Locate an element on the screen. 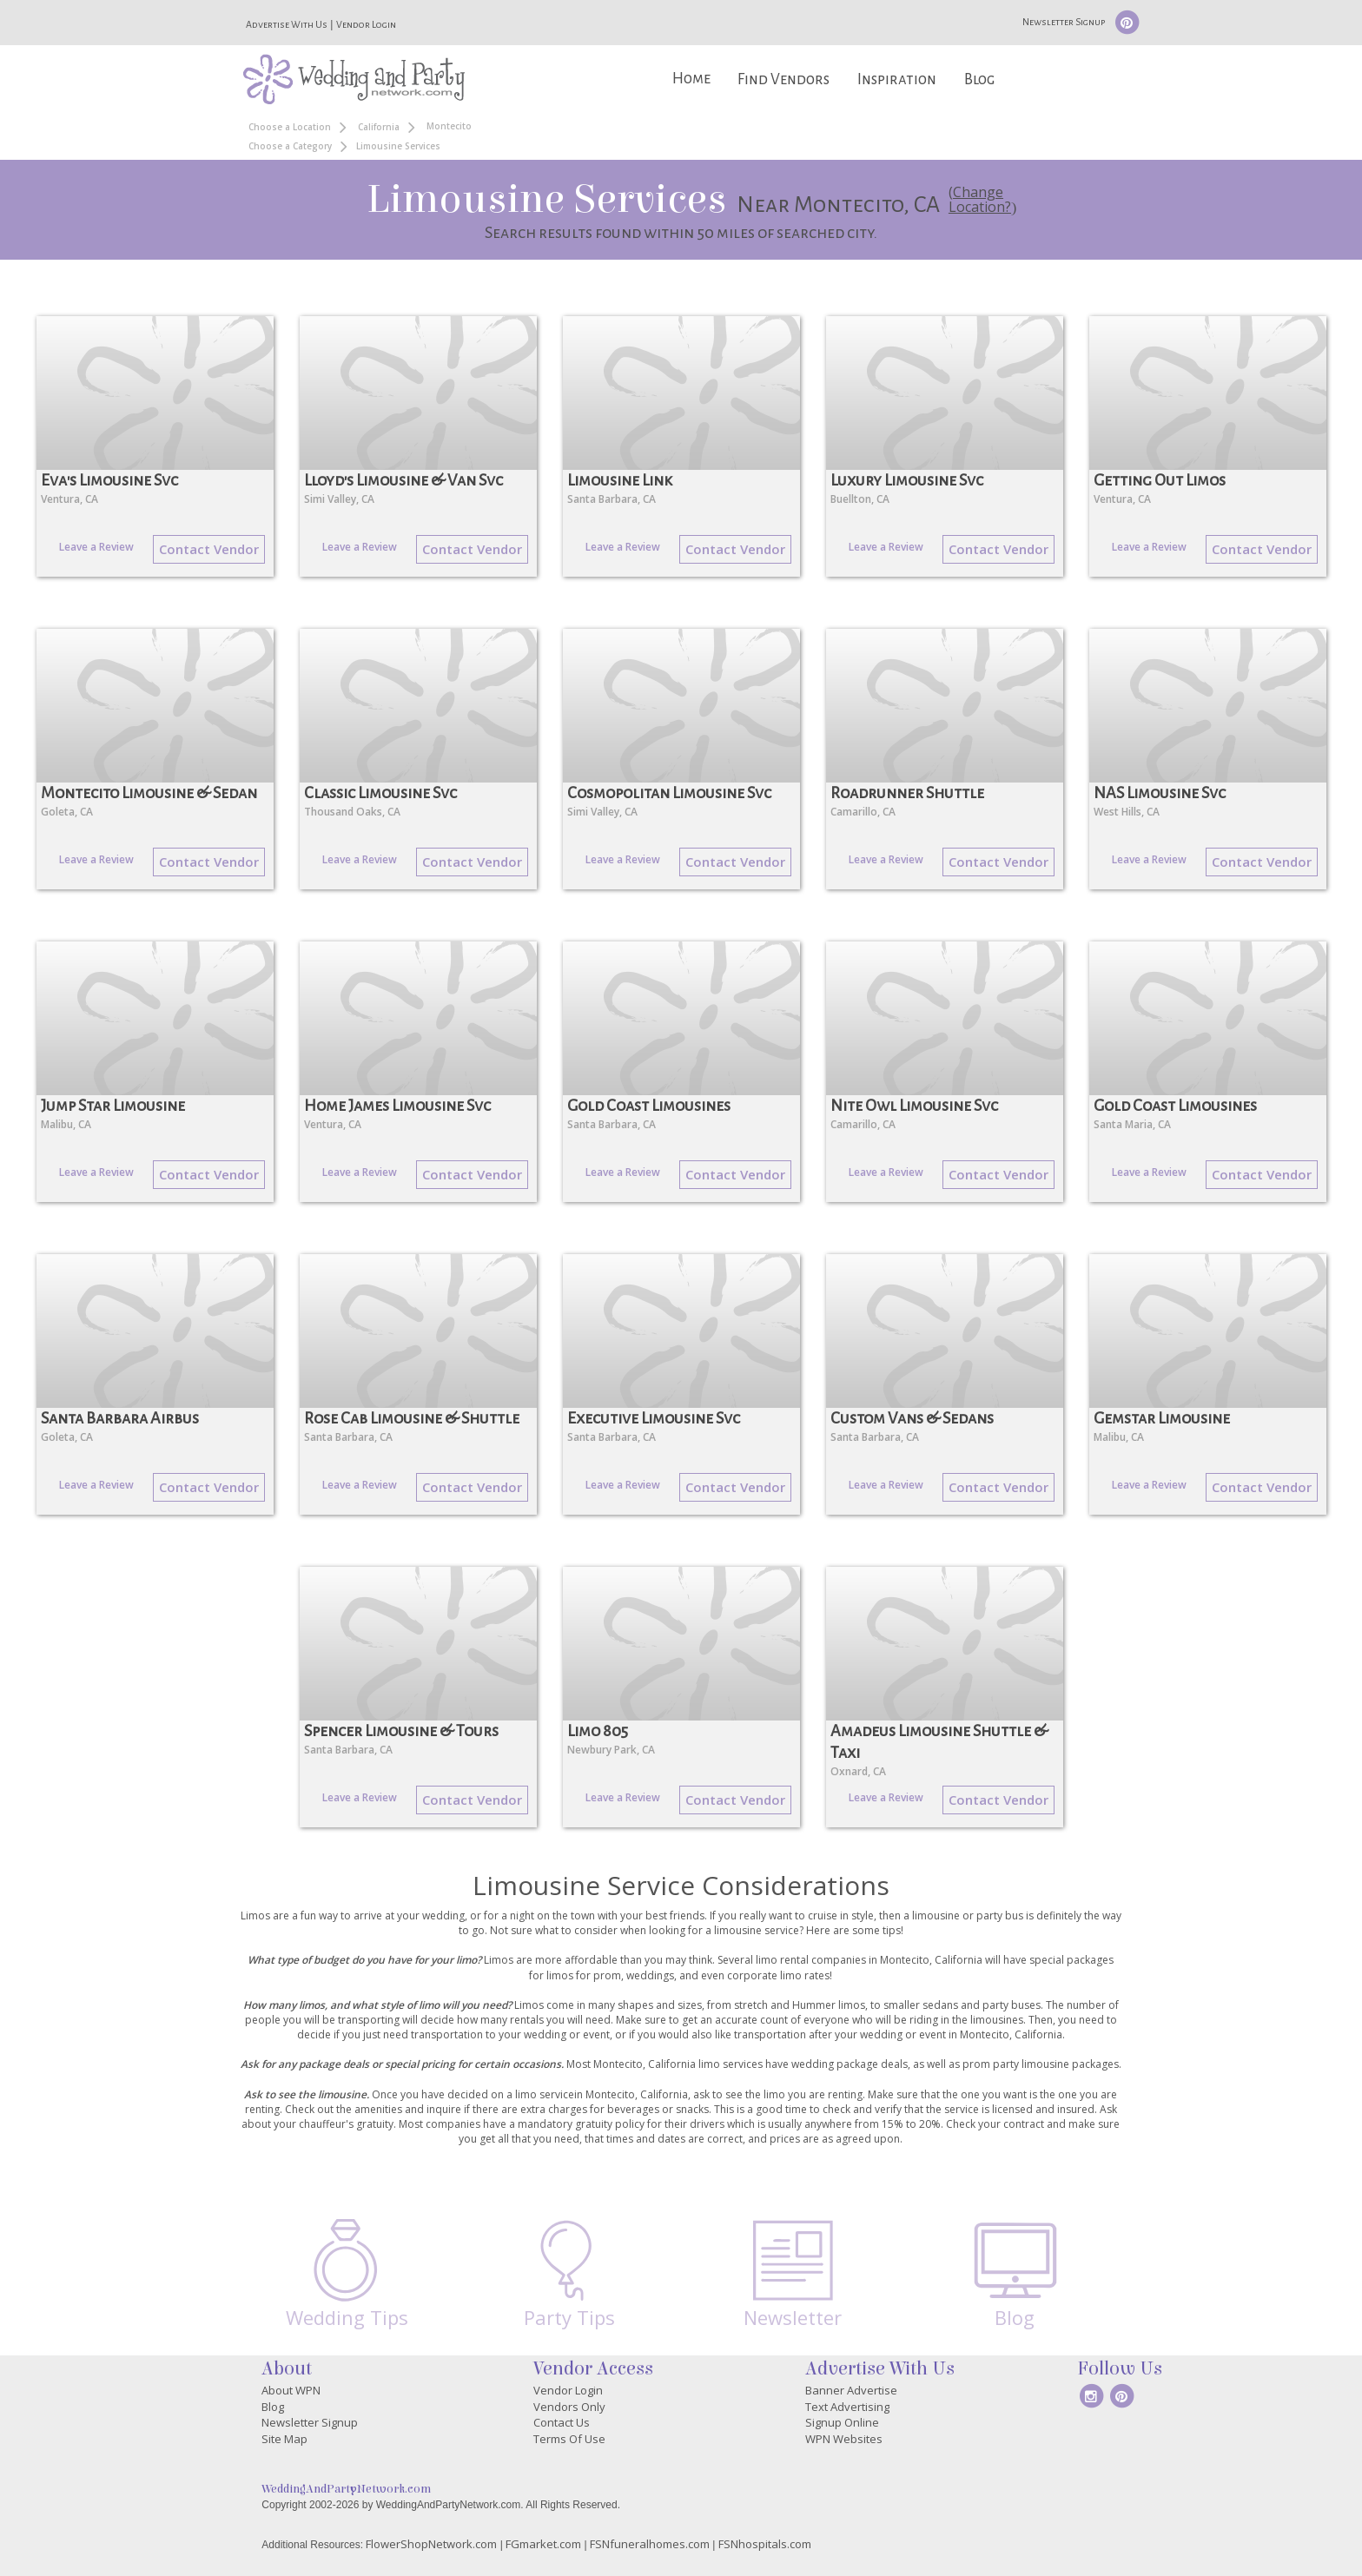 This screenshot has height=2576, width=1362. WPN Websites is located at coordinates (844, 2439).